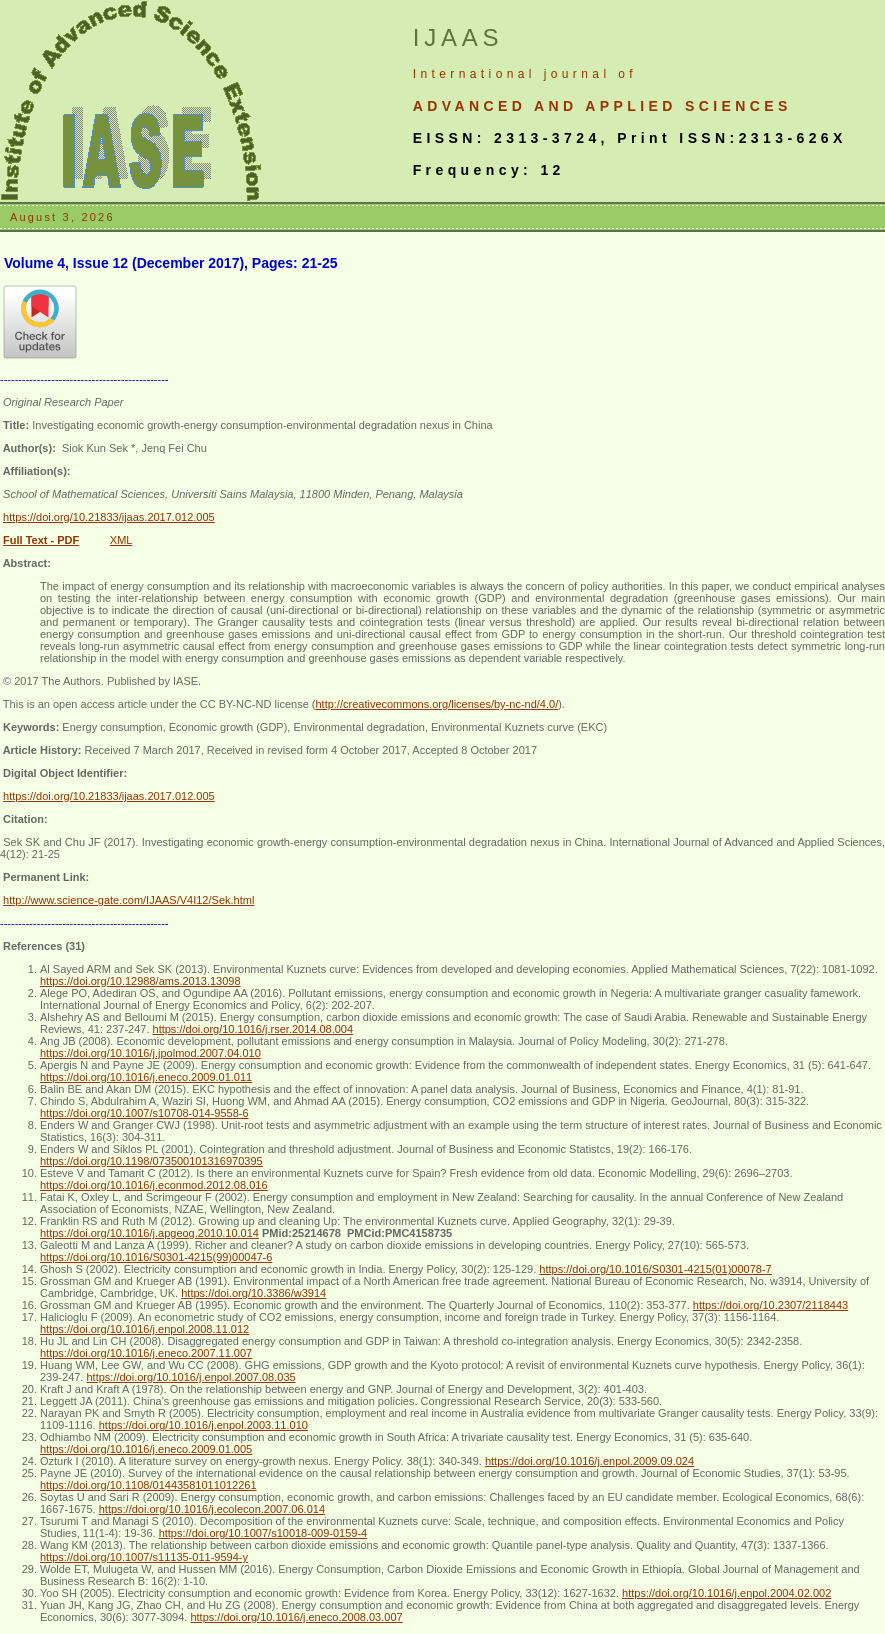 This screenshot has height=1634, width=885. Describe the element at coordinates (150, 1053) in the screenshot. I see `https://doi.org/10.1016/j.jpolmod.2007.04.010` at that location.